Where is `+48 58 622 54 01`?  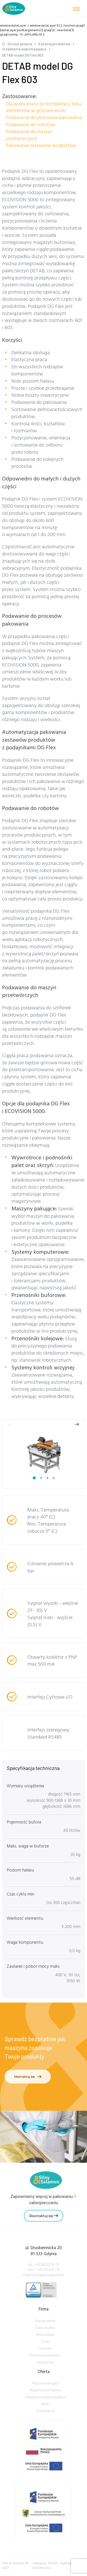
+48 58 622 54 01 is located at coordinates (46, 2271).